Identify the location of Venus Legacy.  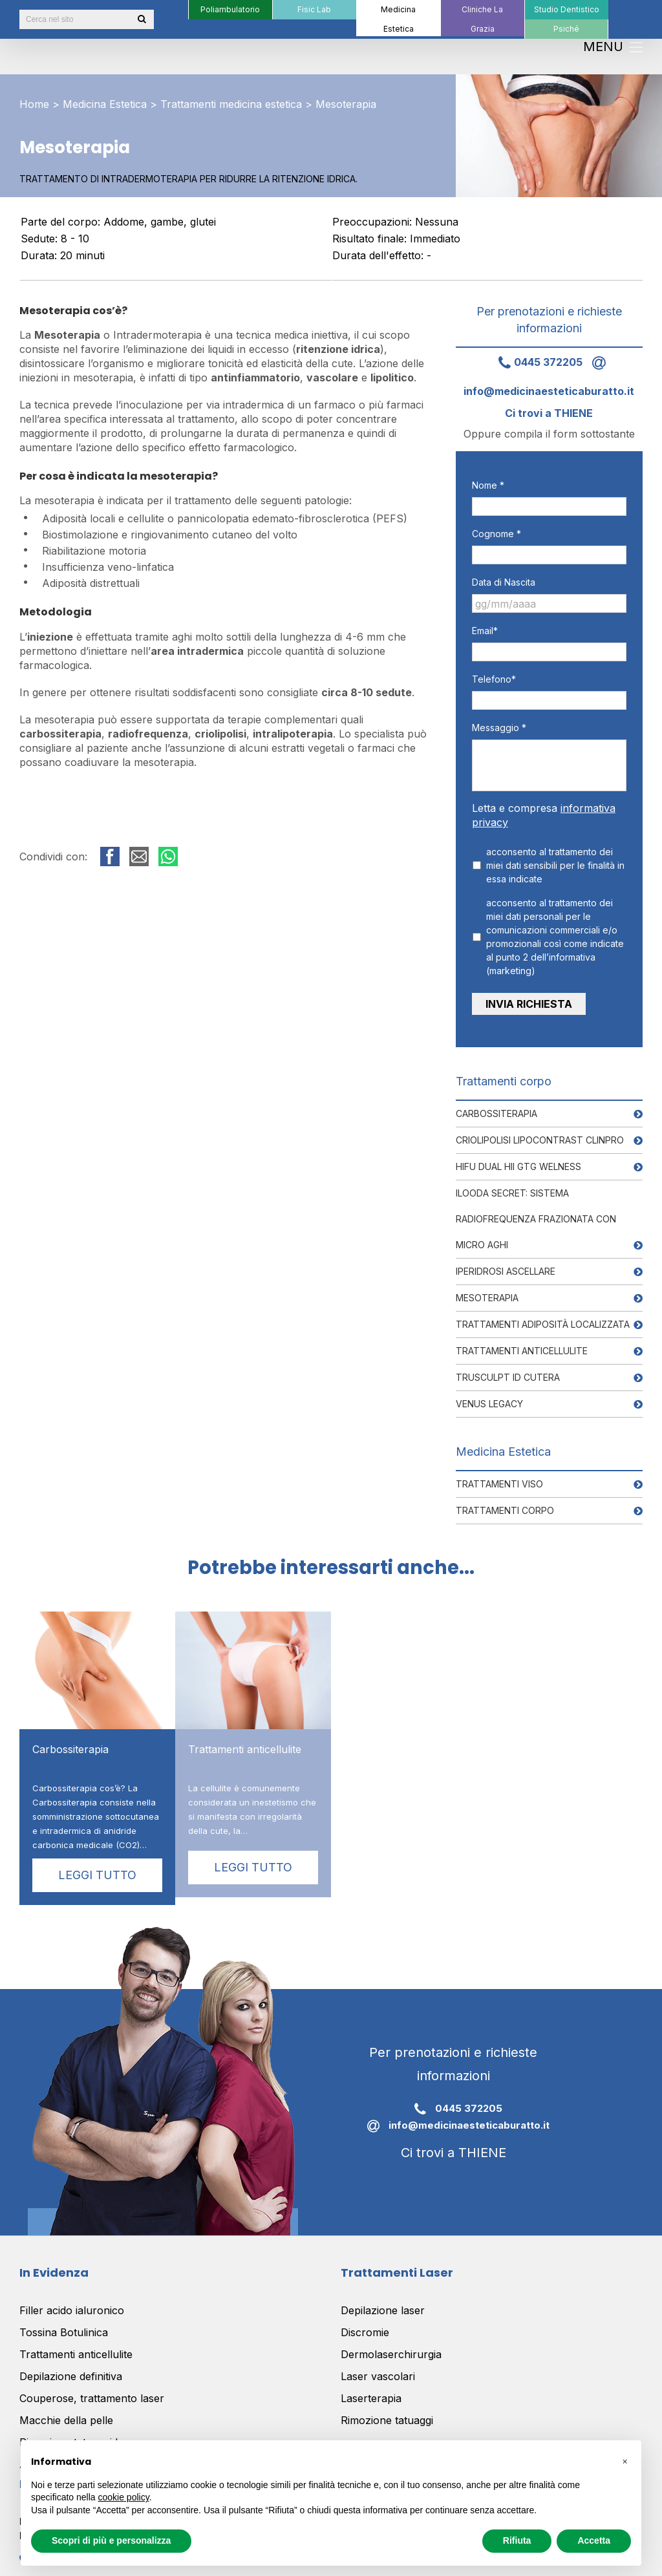
(489, 1394).